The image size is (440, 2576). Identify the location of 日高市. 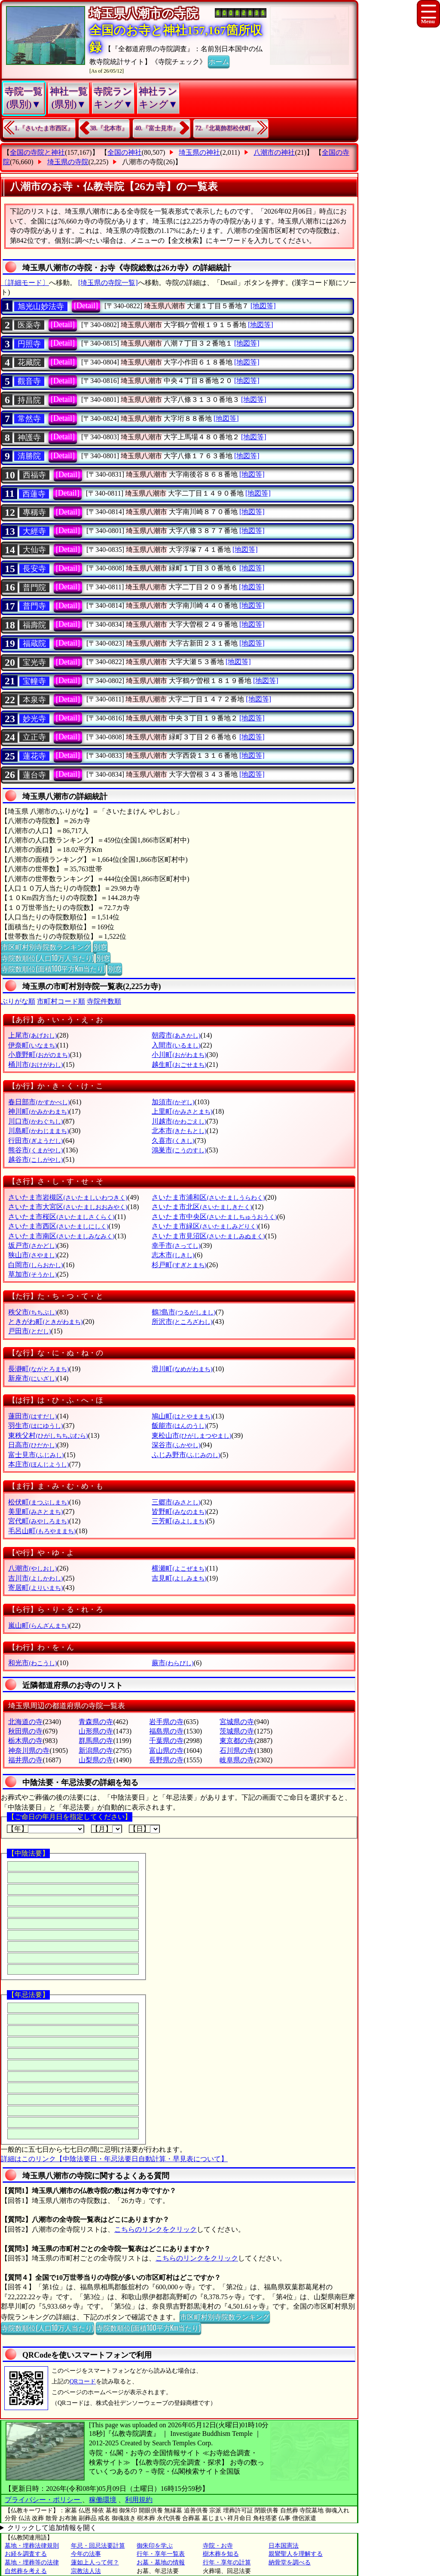
(32, 1445).